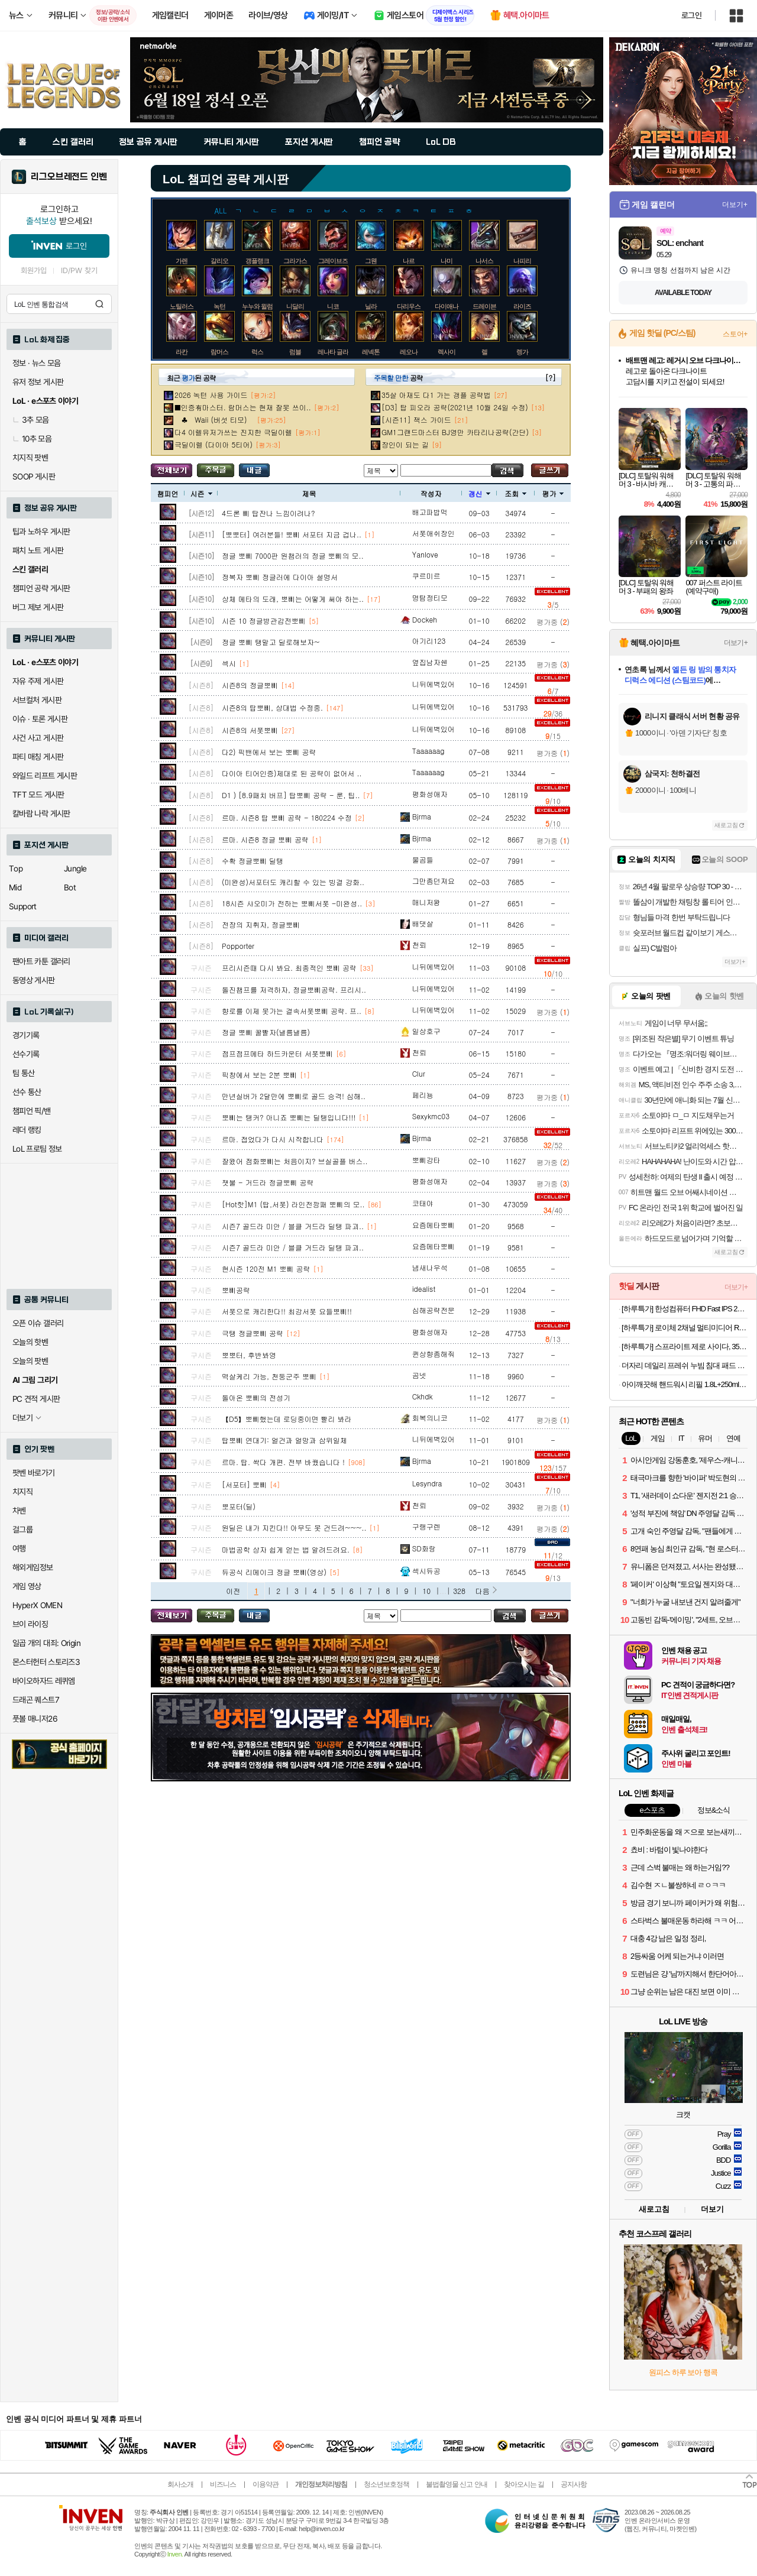  I want to click on 걸그룹, so click(22, 1529).